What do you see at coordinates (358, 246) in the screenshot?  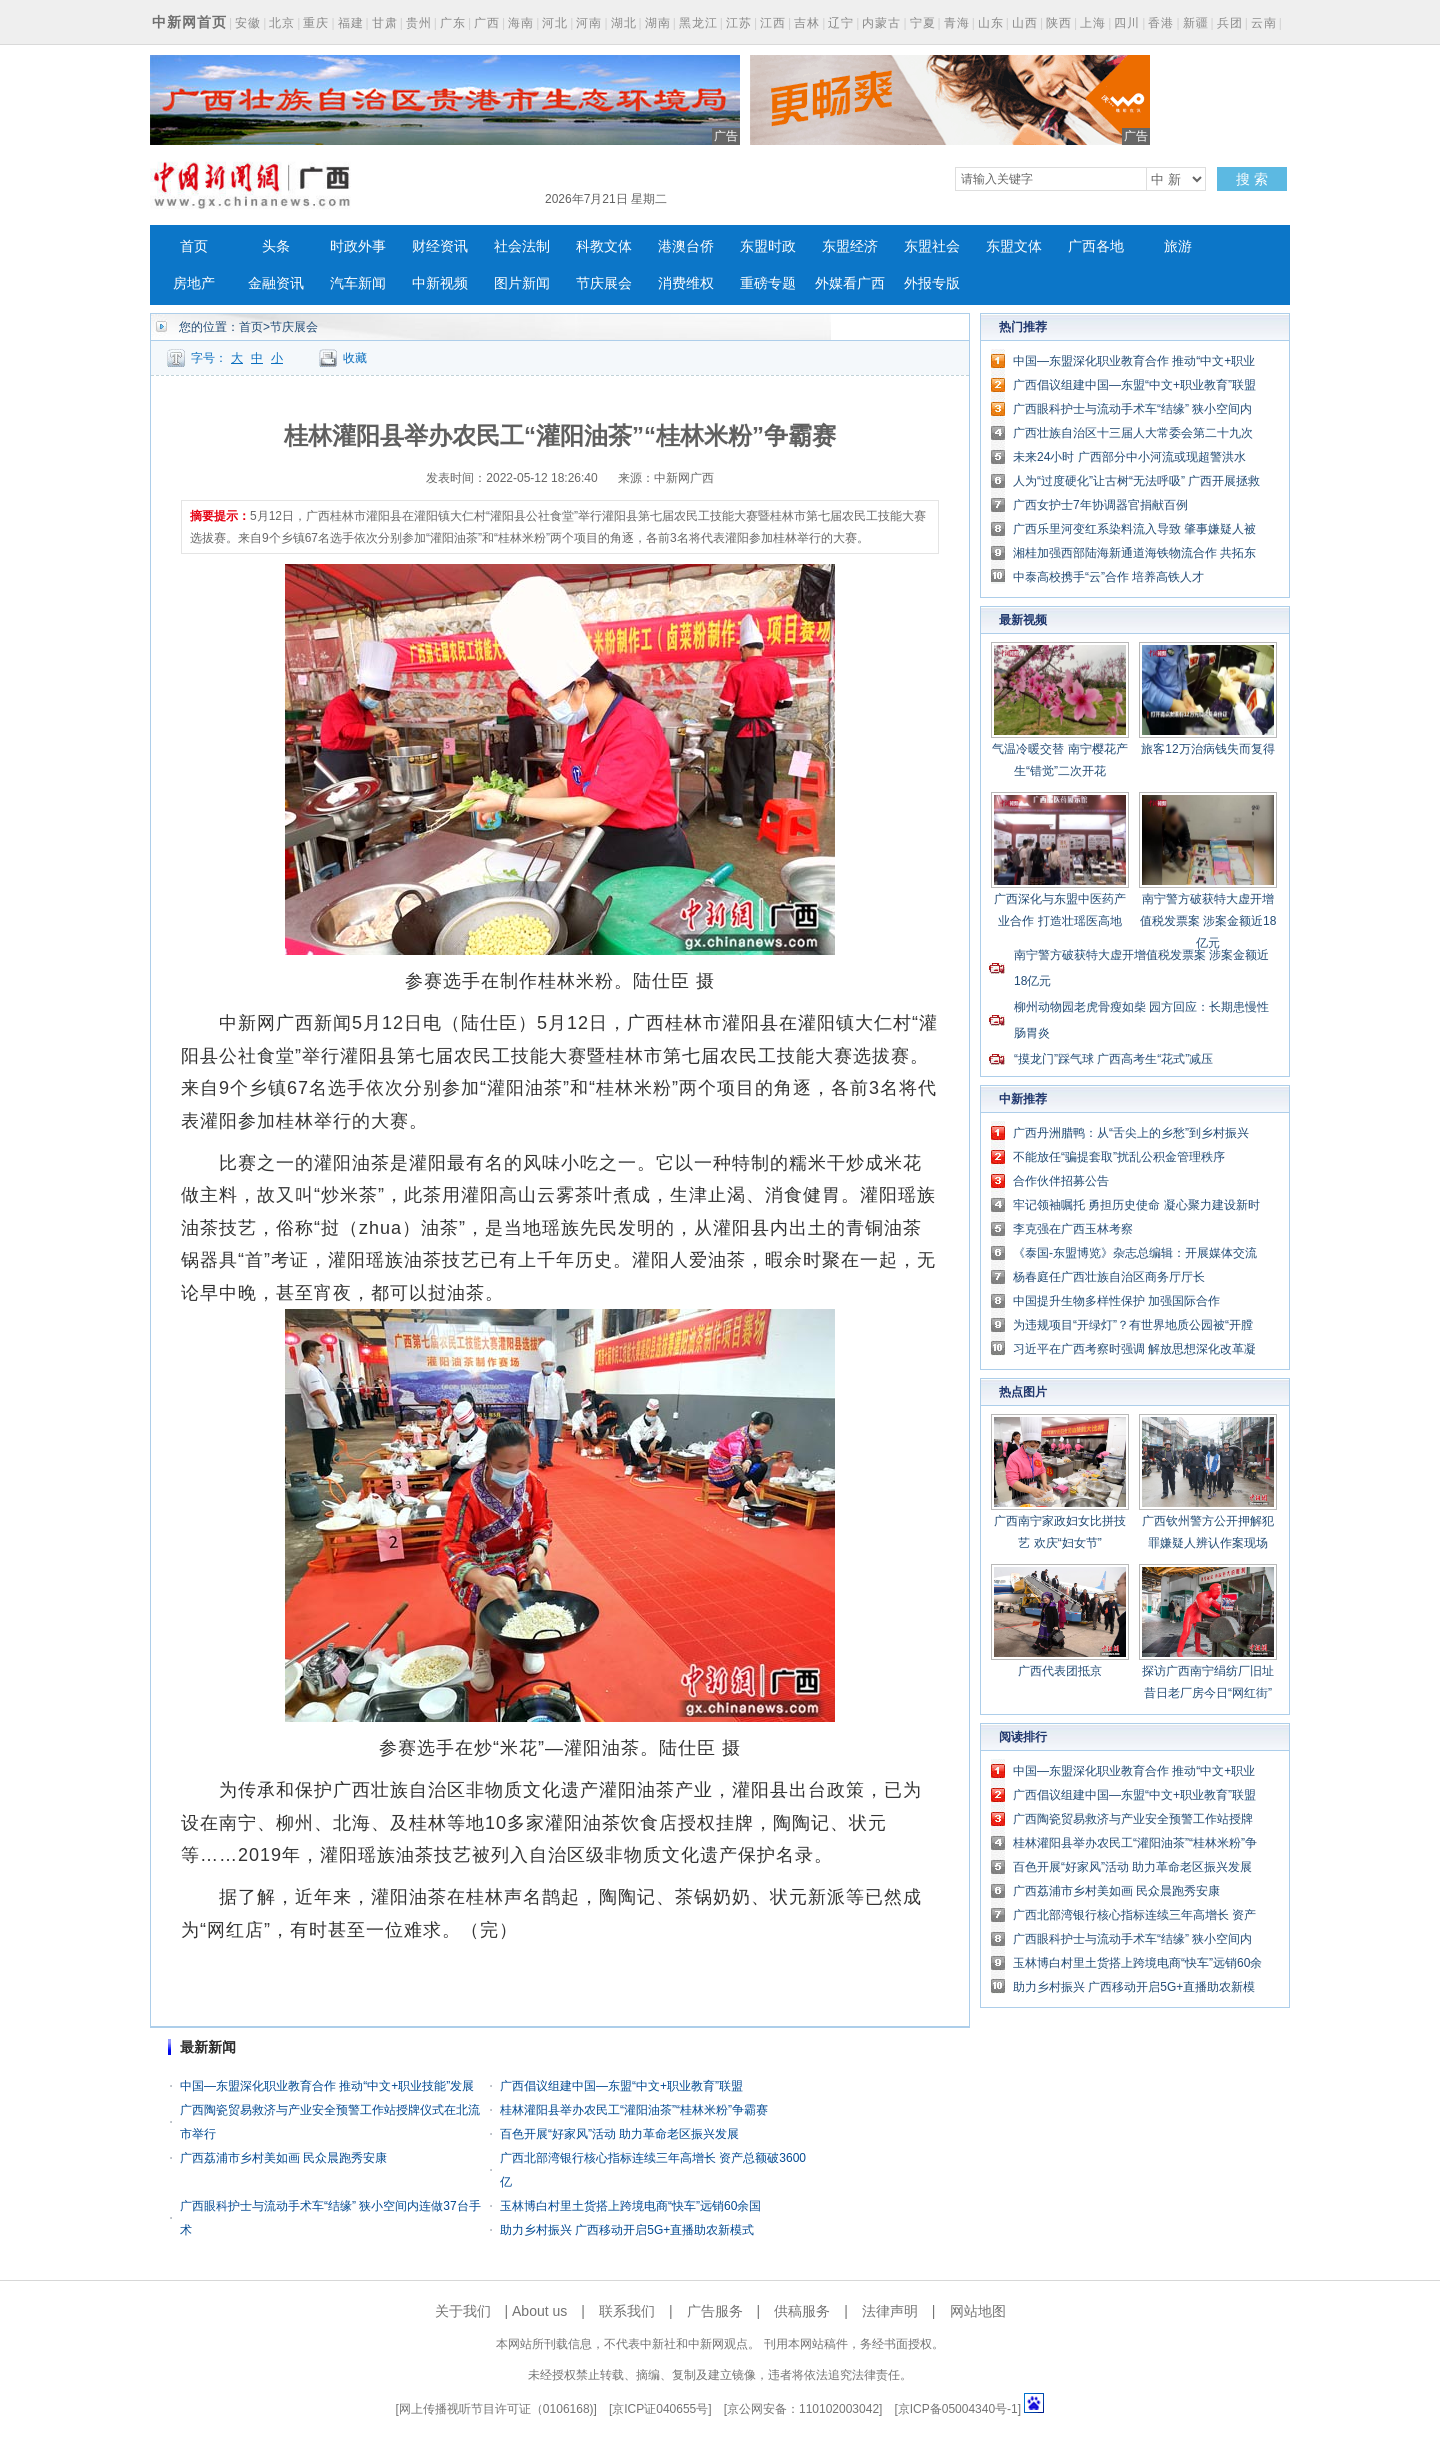 I see `时政外事` at bounding box center [358, 246].